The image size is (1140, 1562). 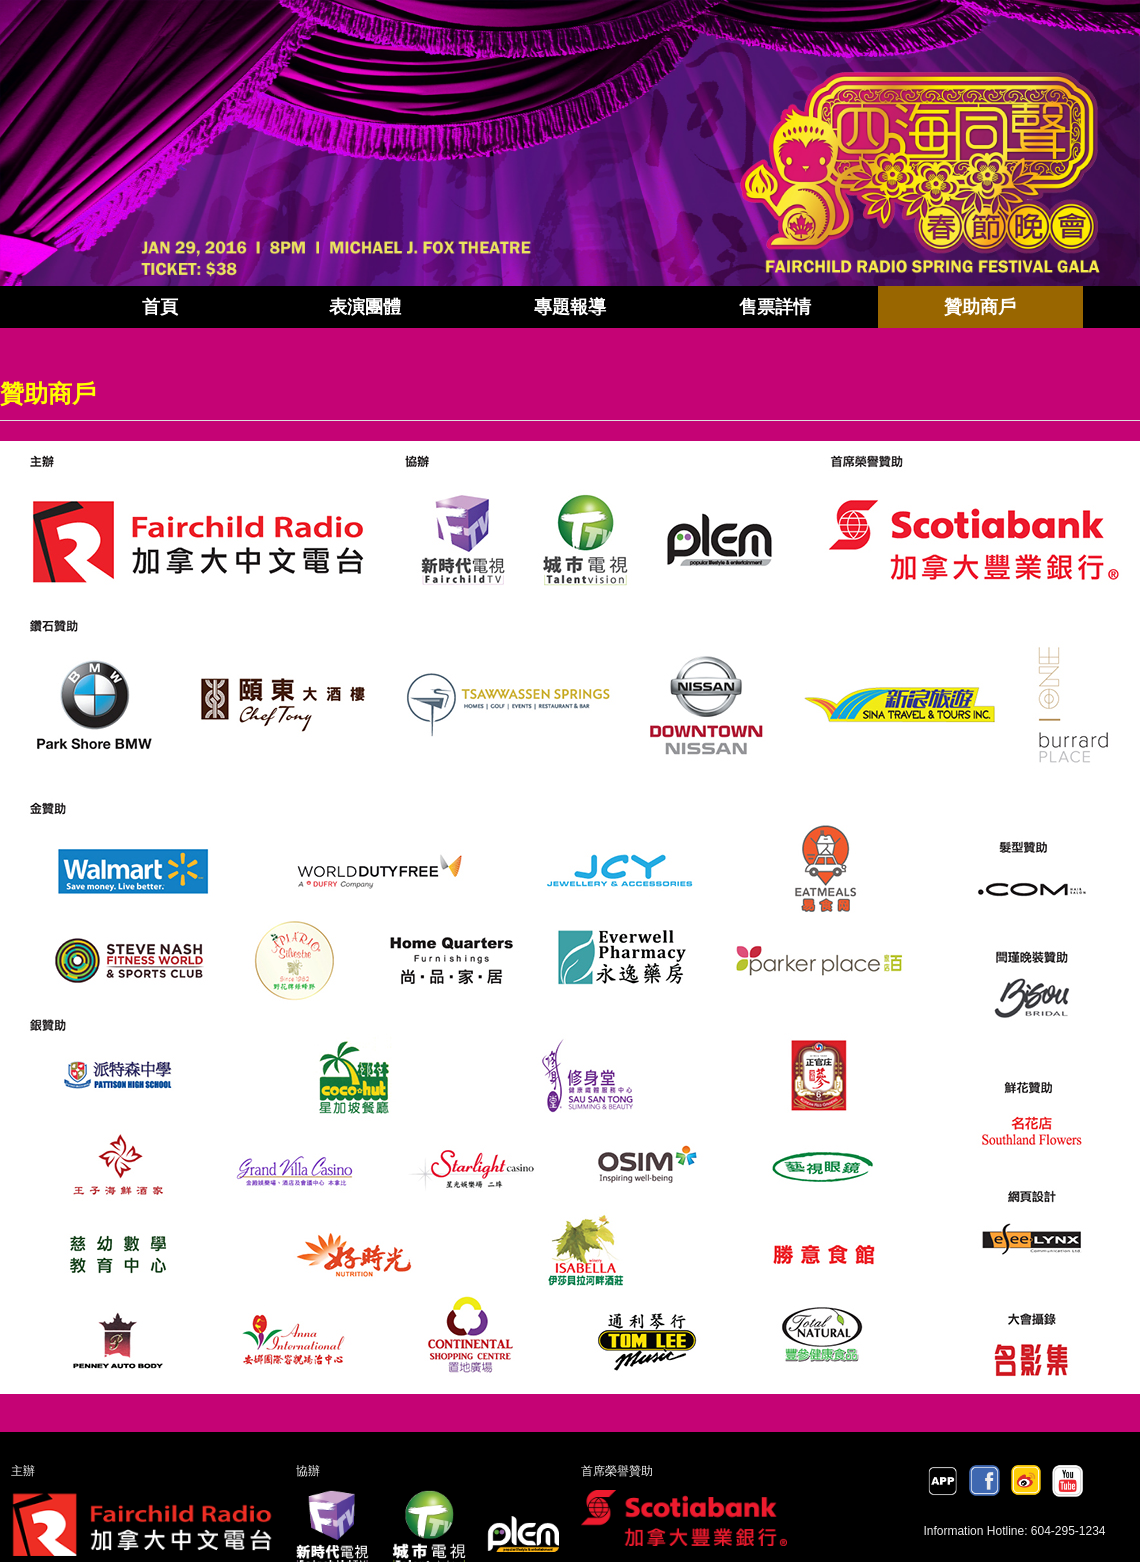 I want to click on 售票詳情, so click(x=775, y=307).